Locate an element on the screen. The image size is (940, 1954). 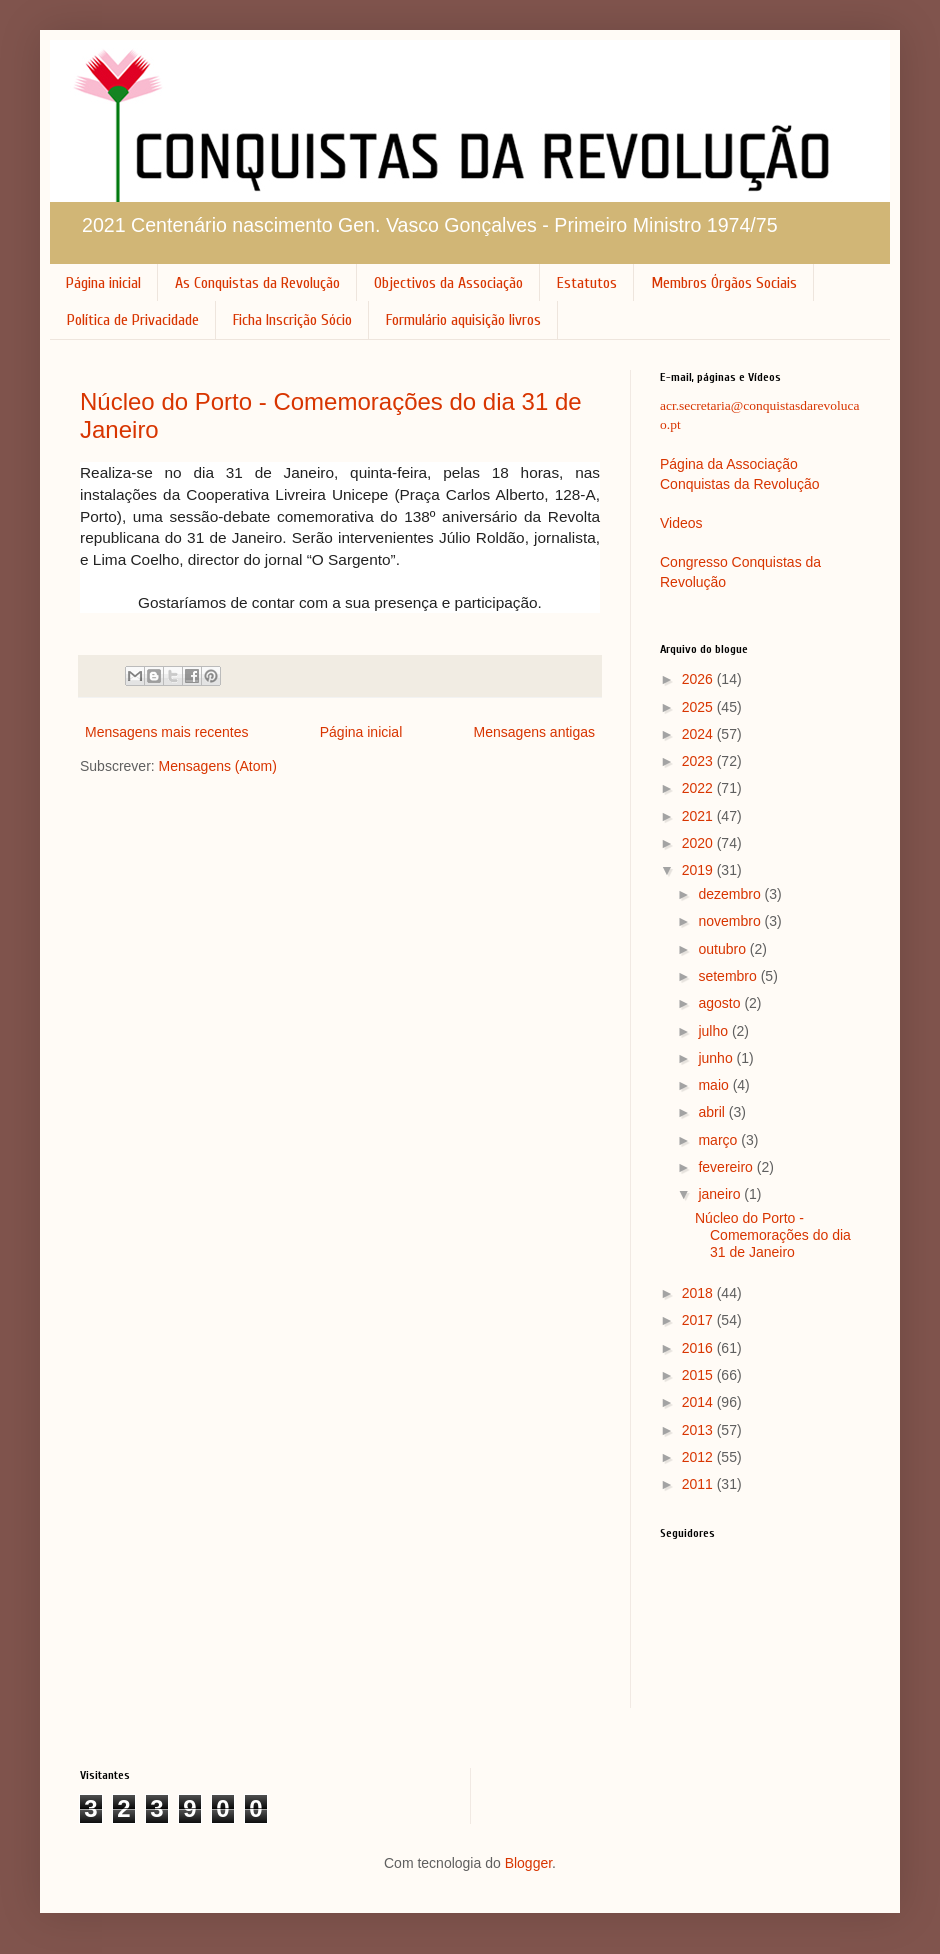
novembro is located at coordinates (731, 921).